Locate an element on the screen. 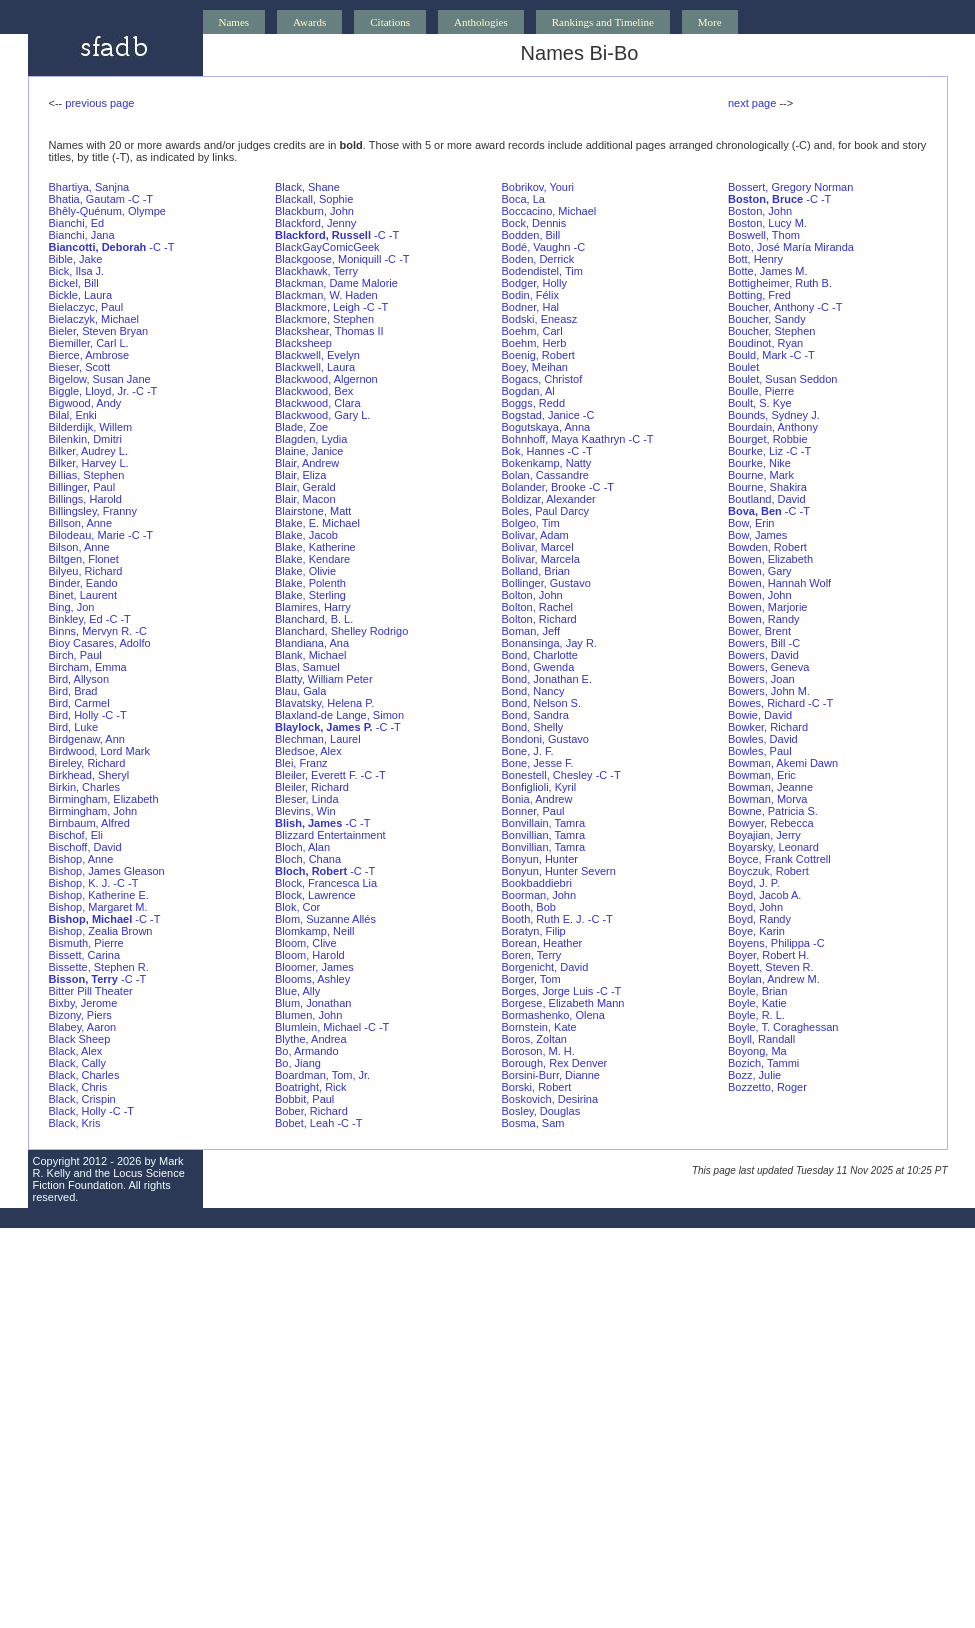 The height and width of the screenshot is (1628, 975). Block, Francesca Lia is located at coordinates (326, 883).